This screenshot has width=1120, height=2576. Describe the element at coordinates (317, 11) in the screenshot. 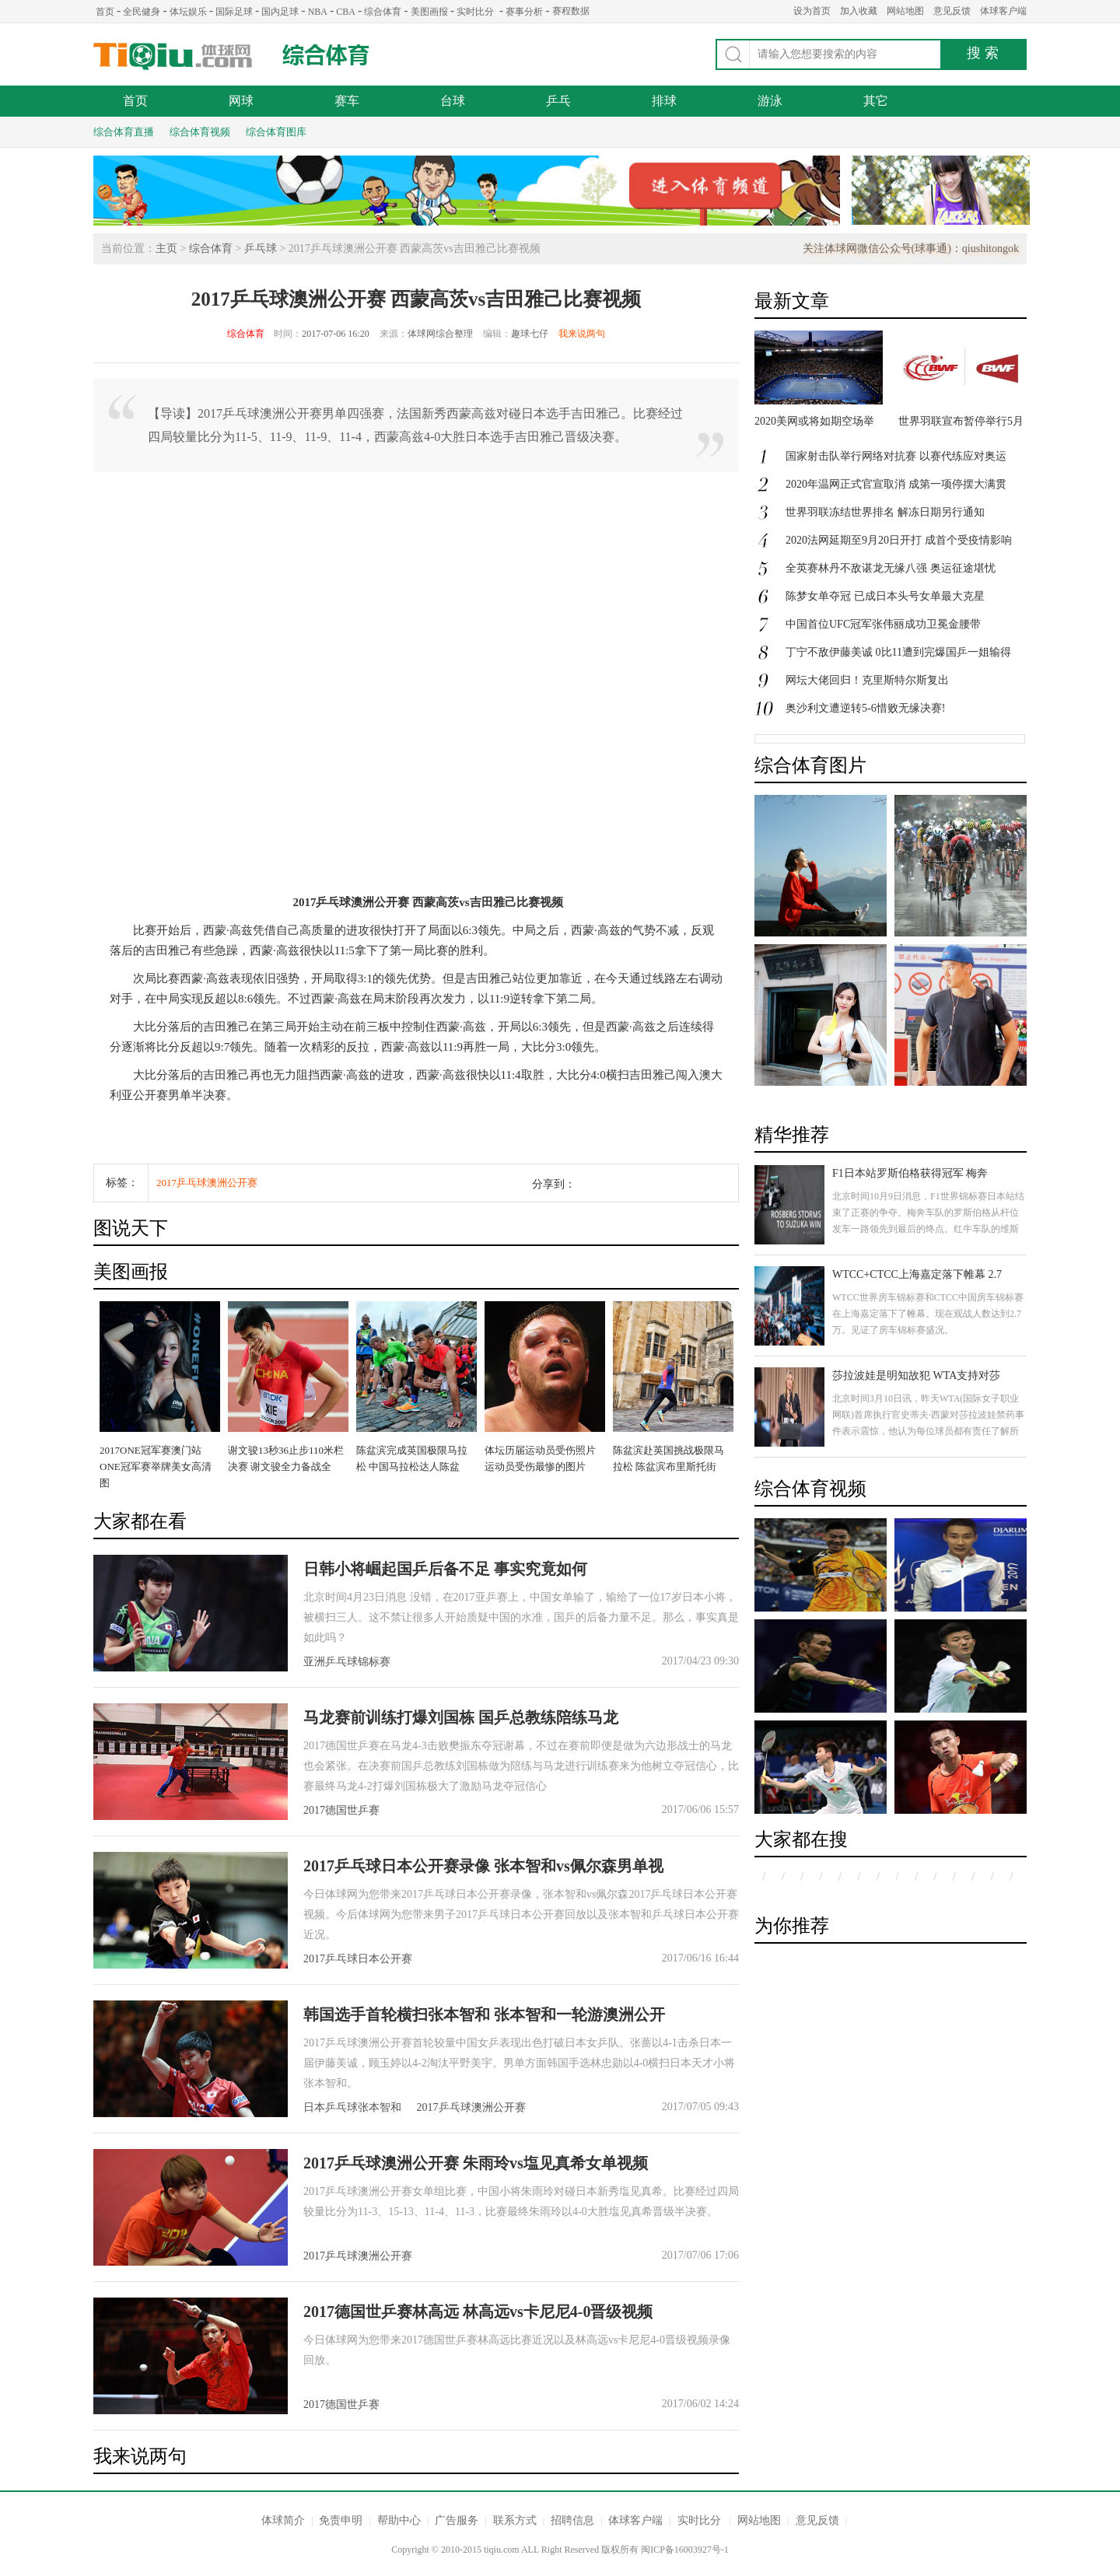

I see `NBA` at that location.